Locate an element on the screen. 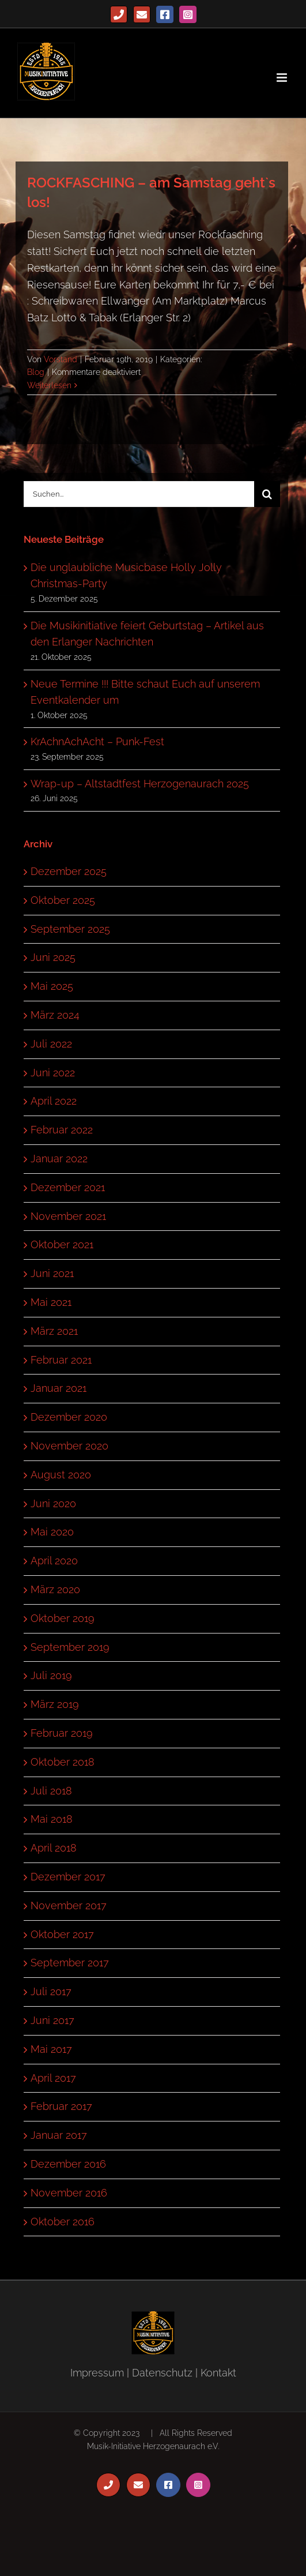  Impressum is located at coordinates (97, 2373).